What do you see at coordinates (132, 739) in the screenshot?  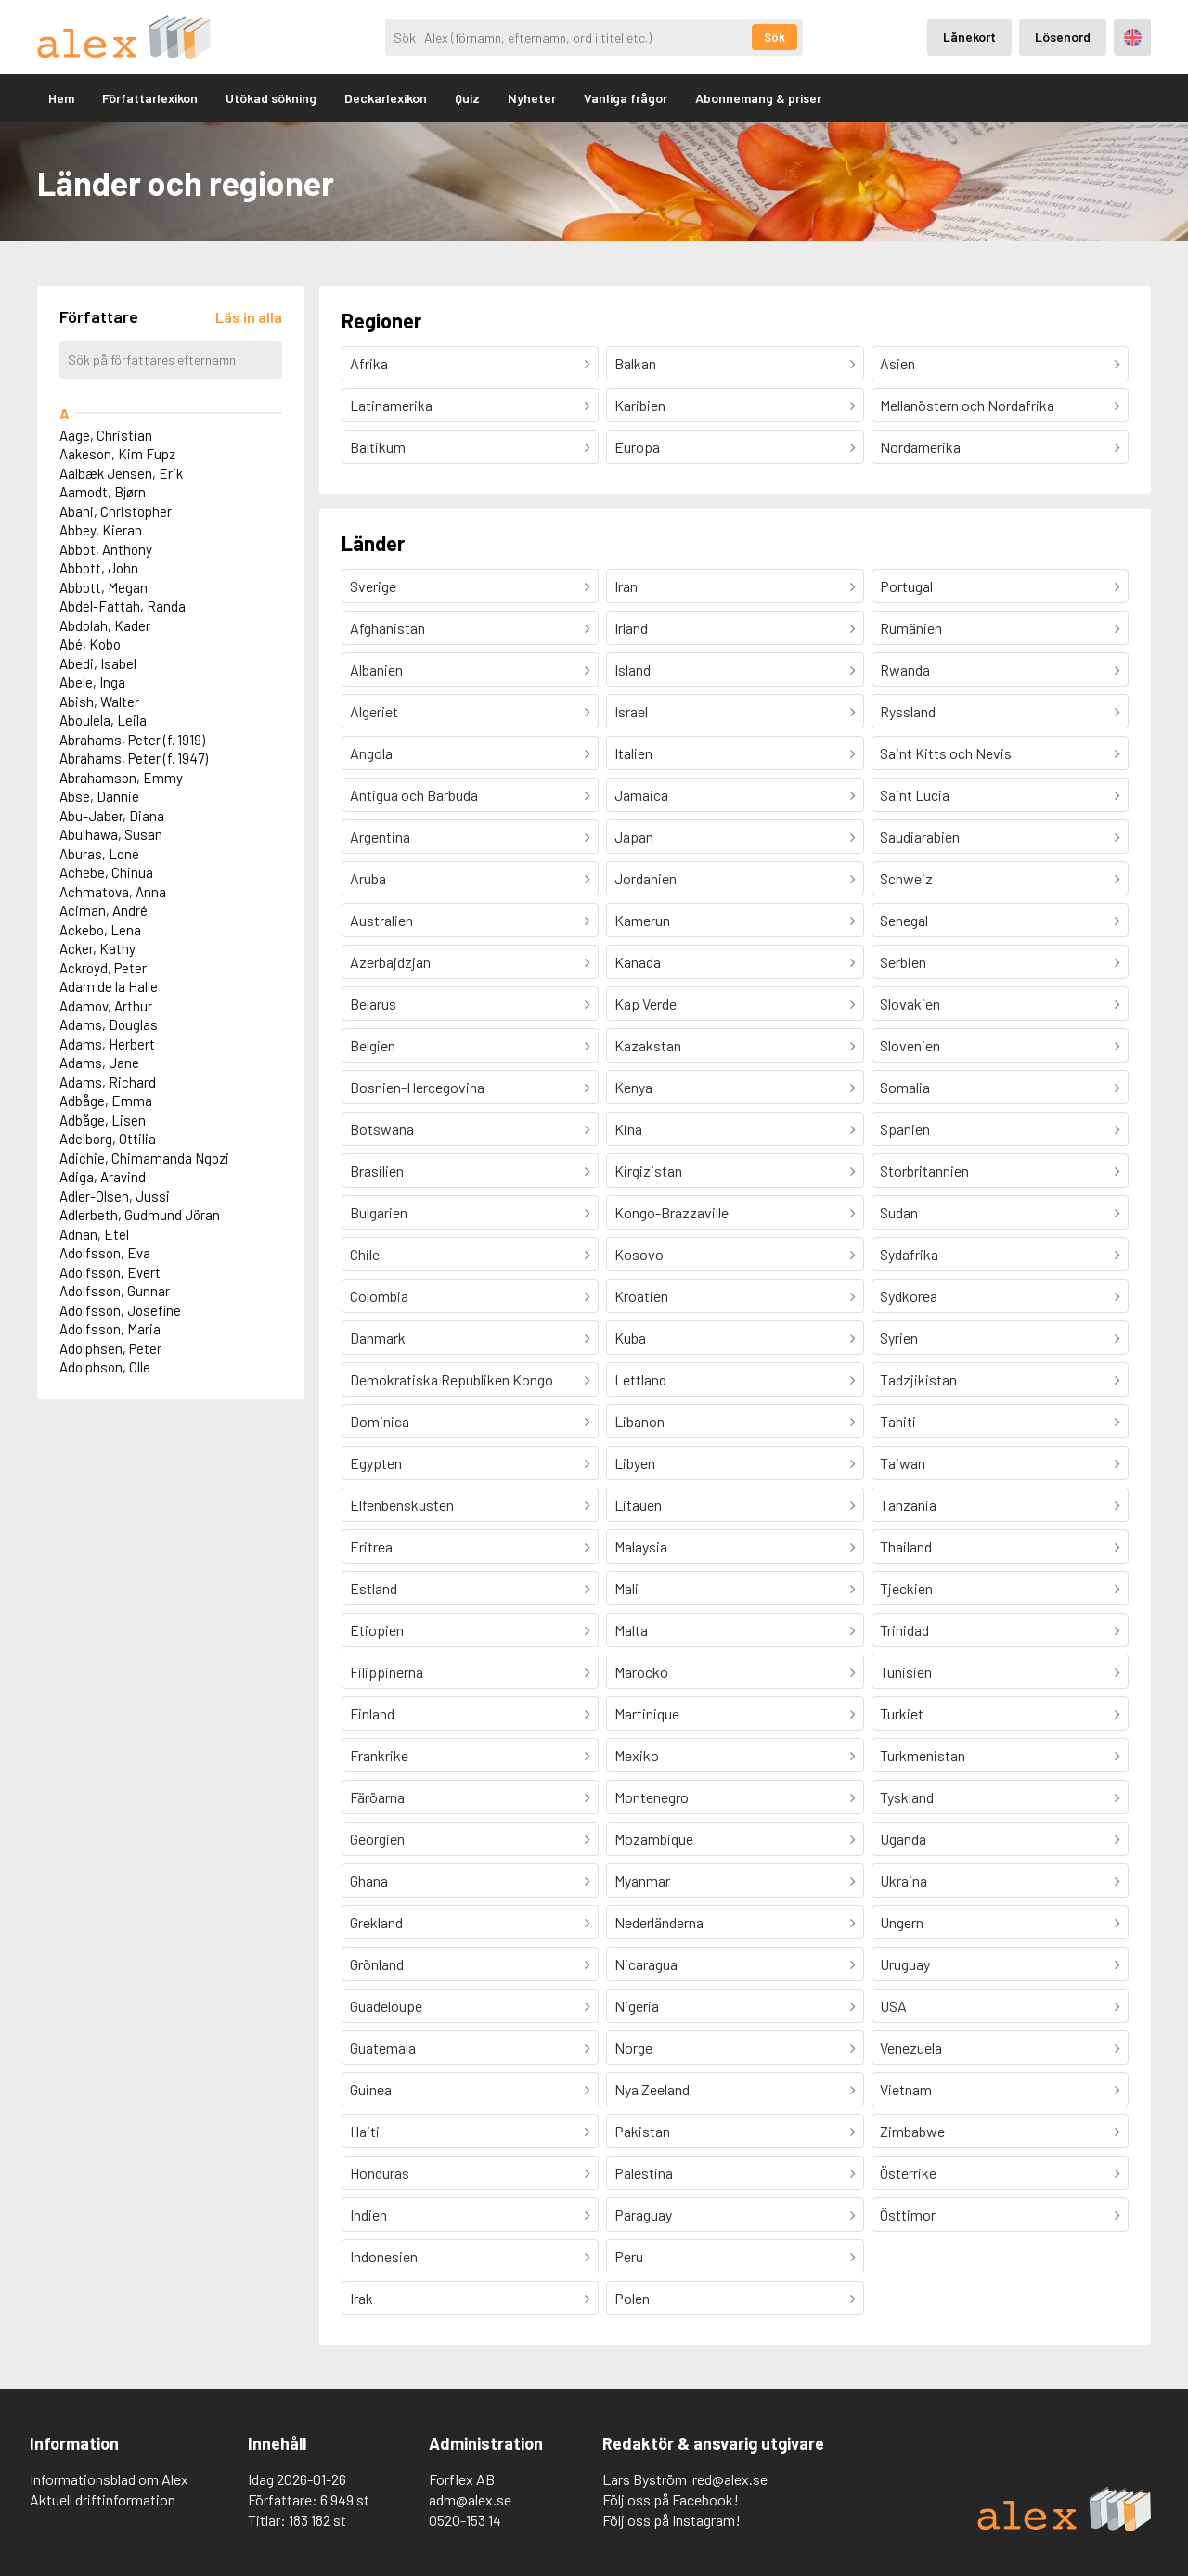 I see `Abrahams, Peter (f. 1919)` at bounding box center [132, 739].